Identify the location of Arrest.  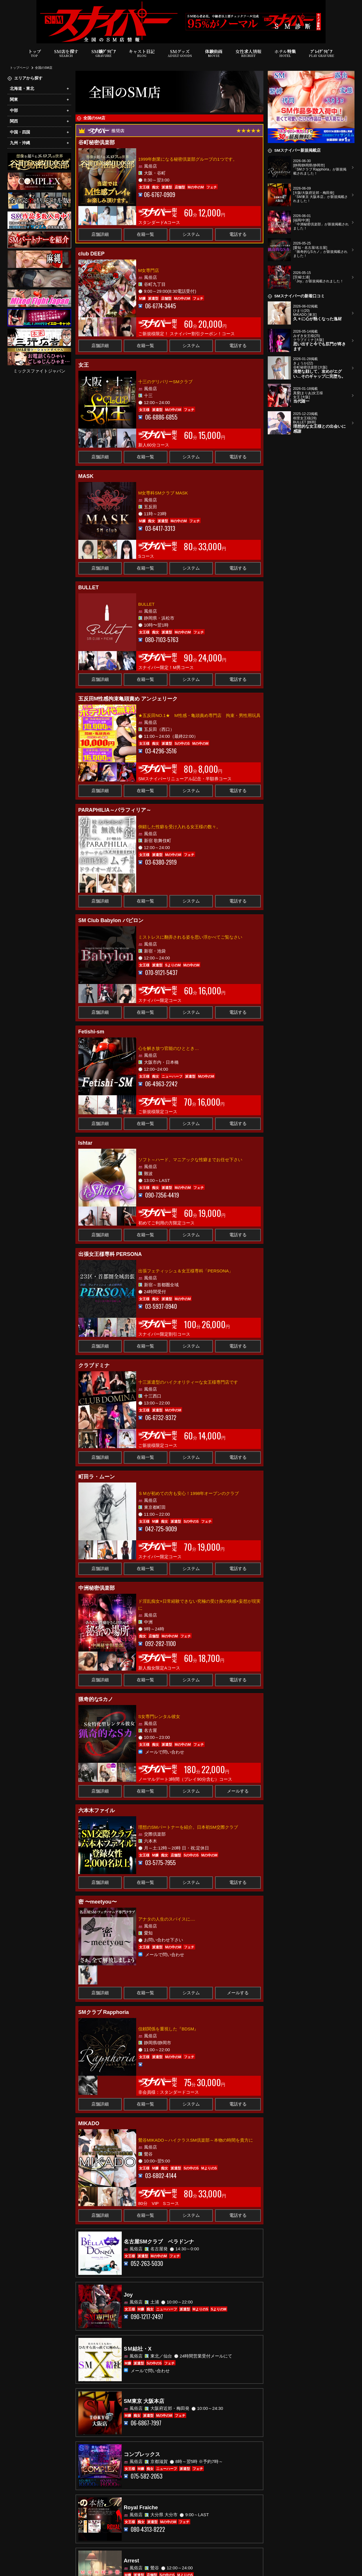
(131, 2561).